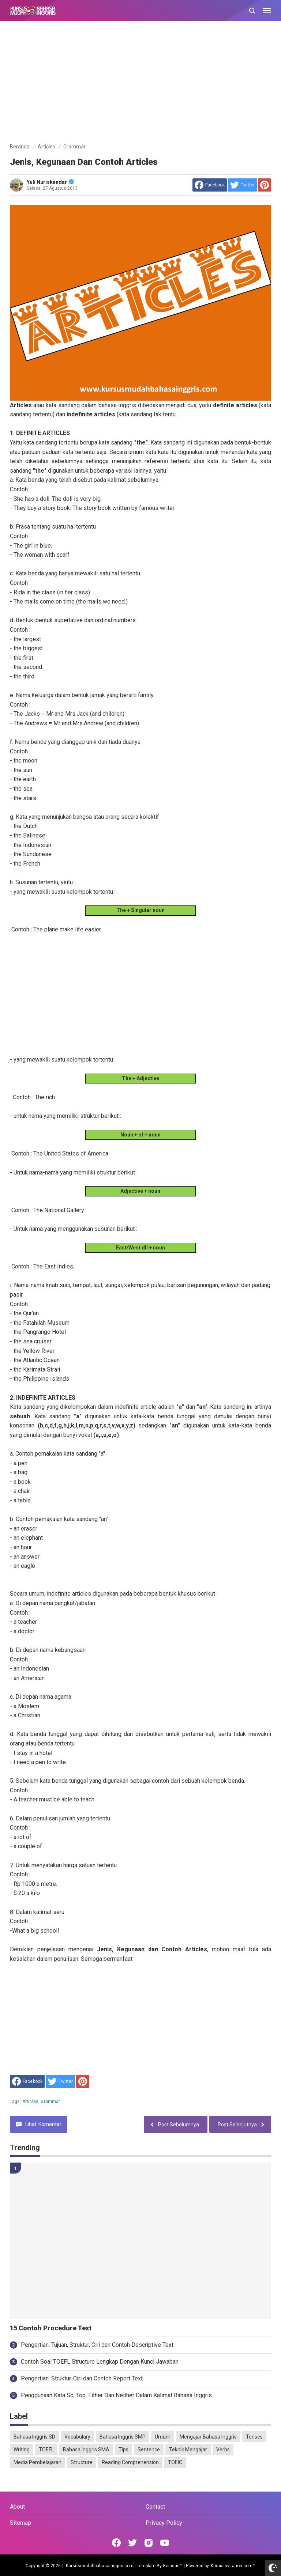 The image size is (281, 2576). I want to click on Sentence, so click(149, 2449).